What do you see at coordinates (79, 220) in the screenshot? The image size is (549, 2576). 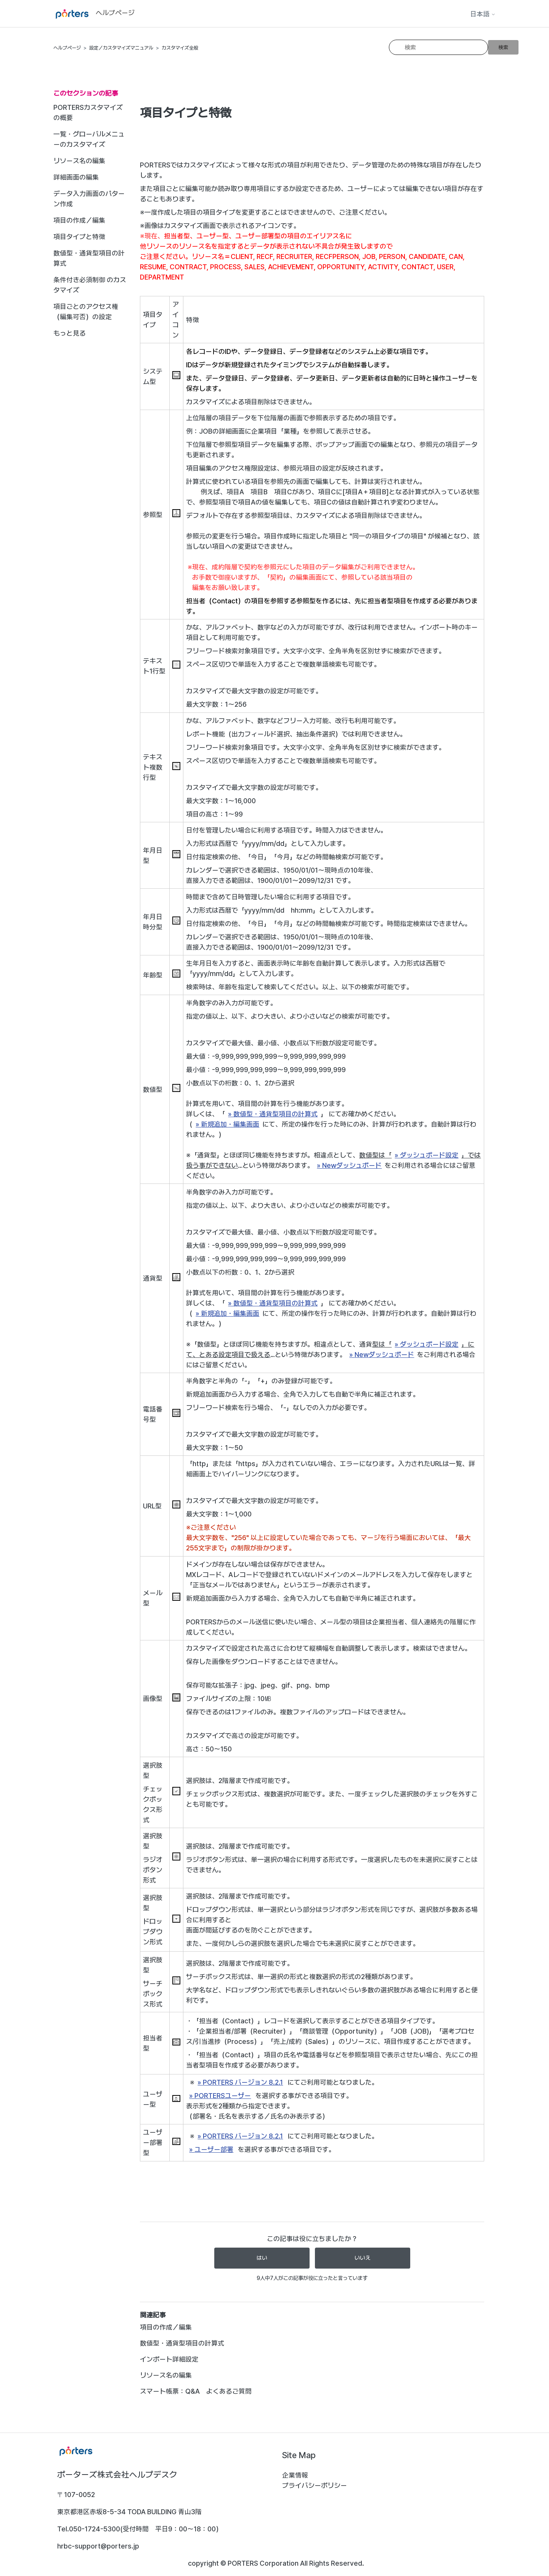 I see `項目の作成／編集` at bounding box center [79, 220].